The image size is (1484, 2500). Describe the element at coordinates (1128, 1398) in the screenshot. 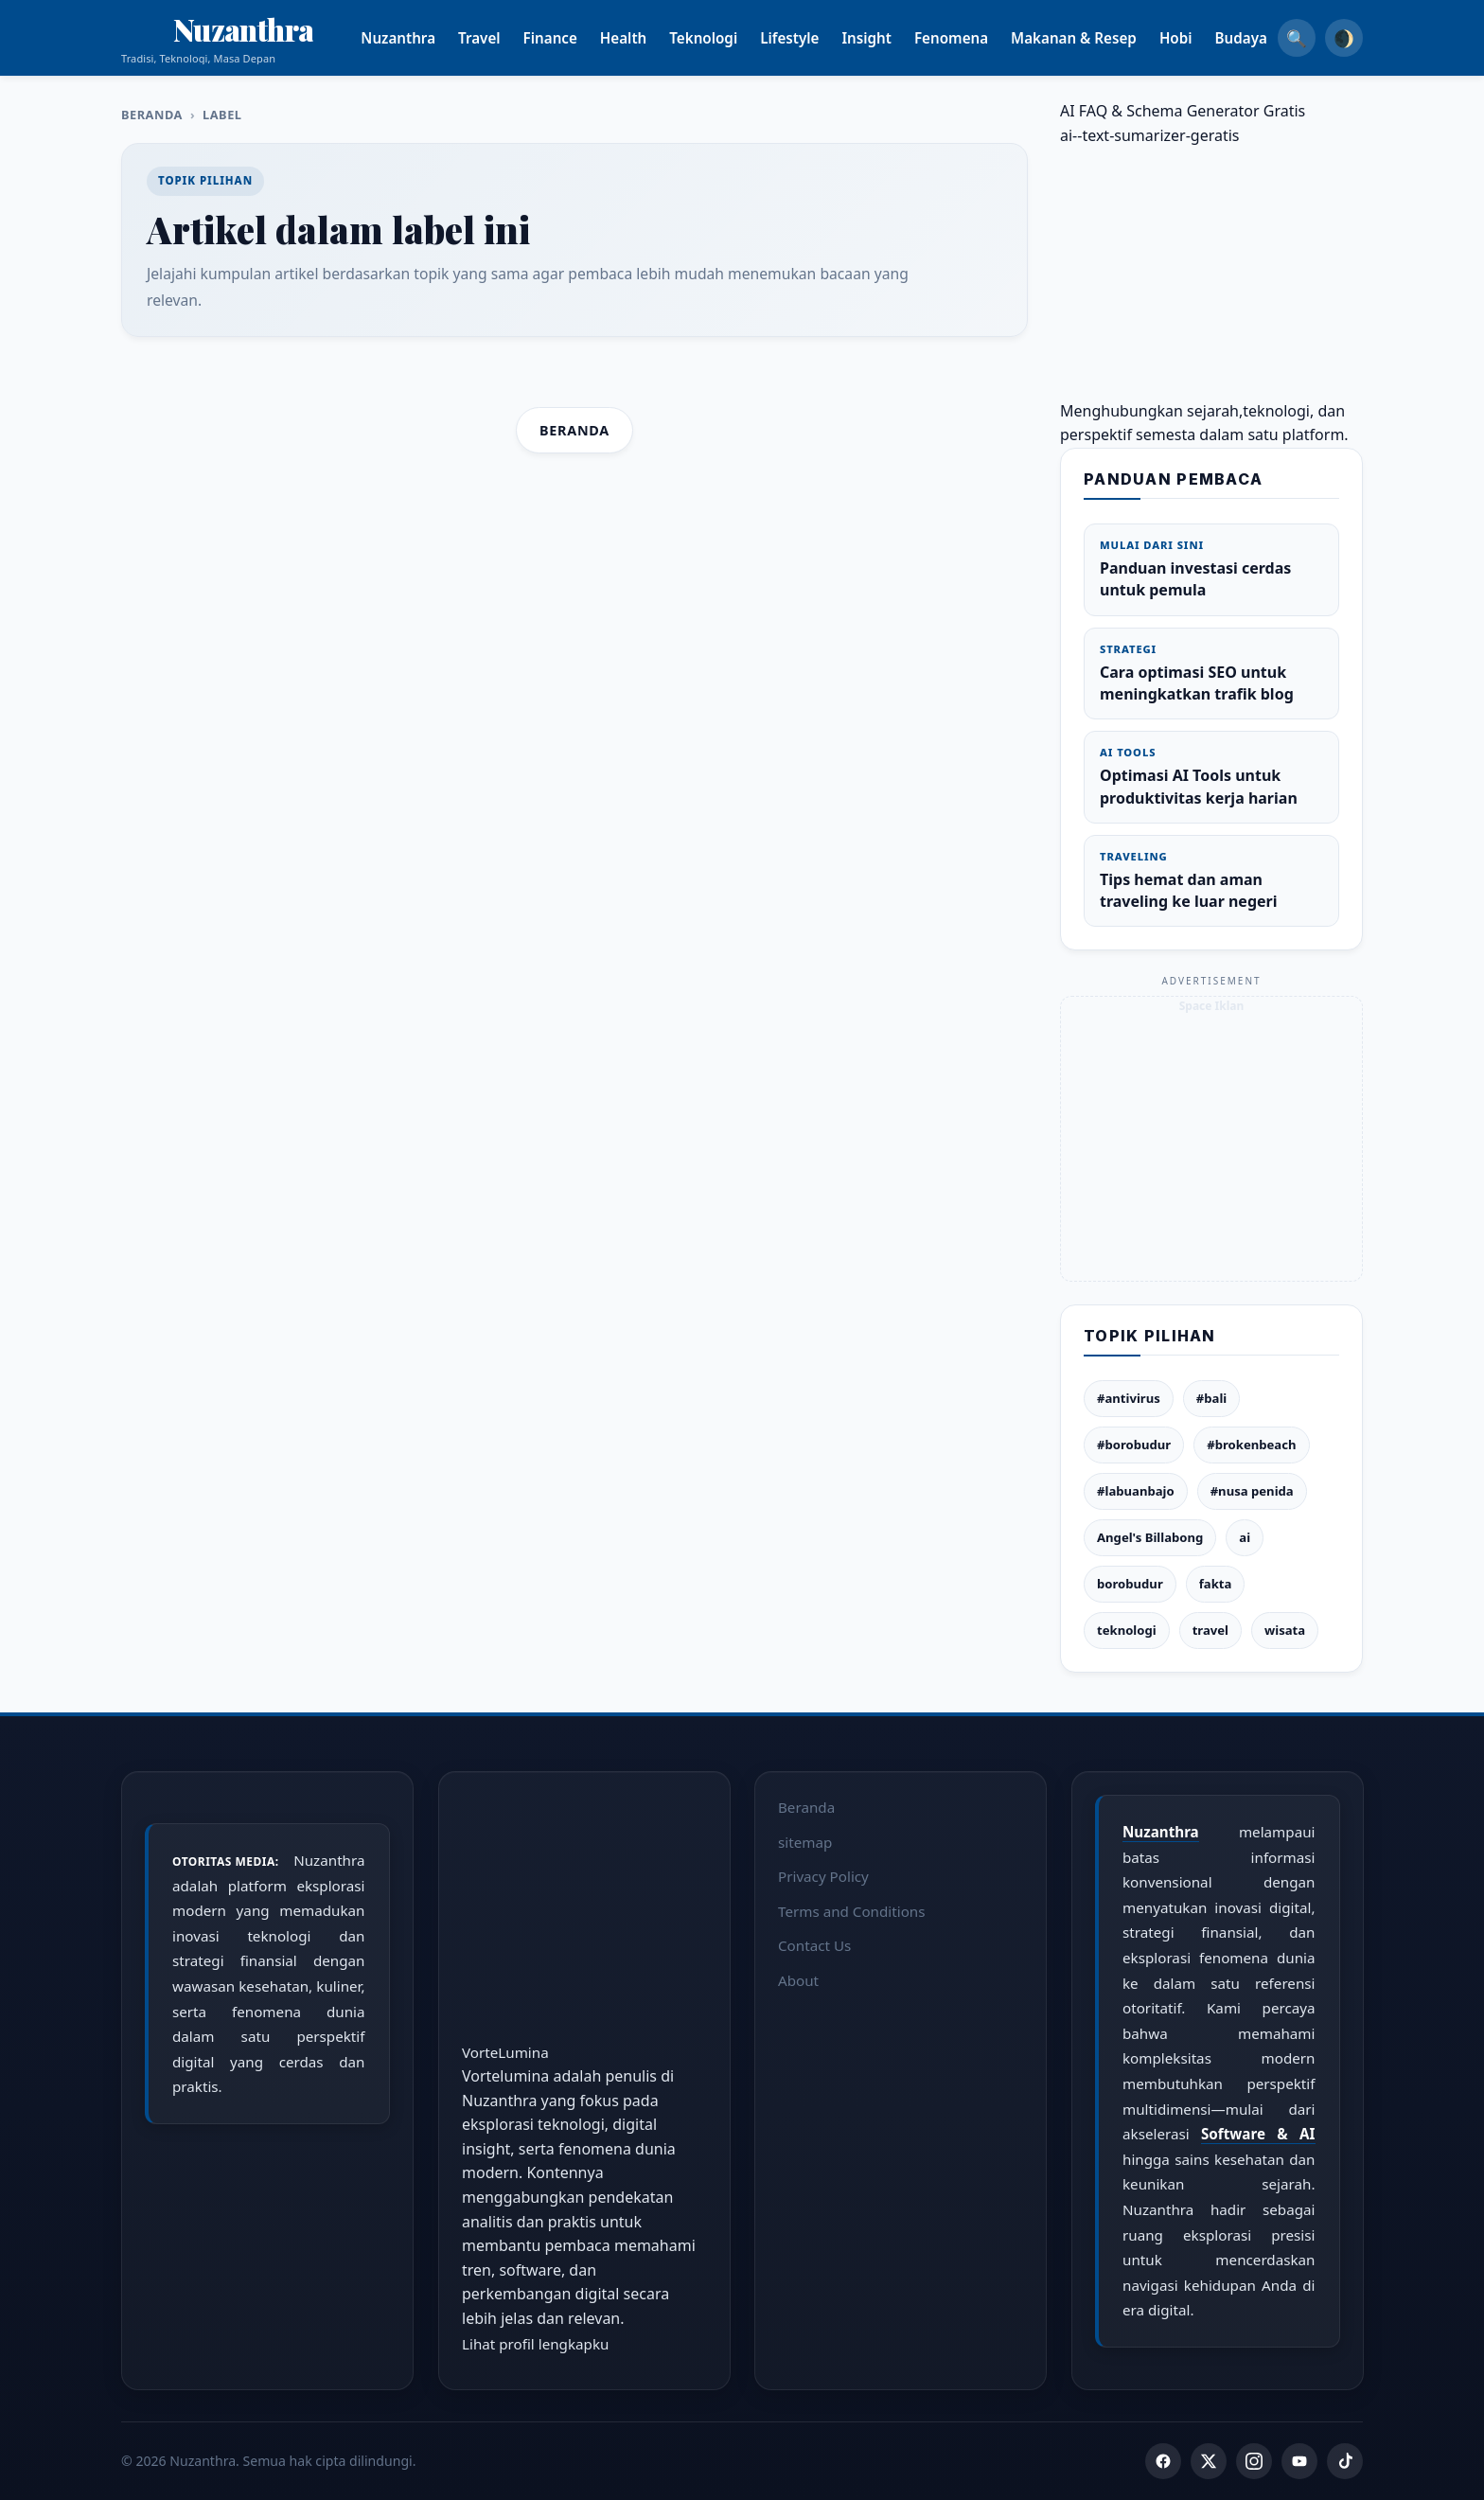

I see `#antivirus` at that location.